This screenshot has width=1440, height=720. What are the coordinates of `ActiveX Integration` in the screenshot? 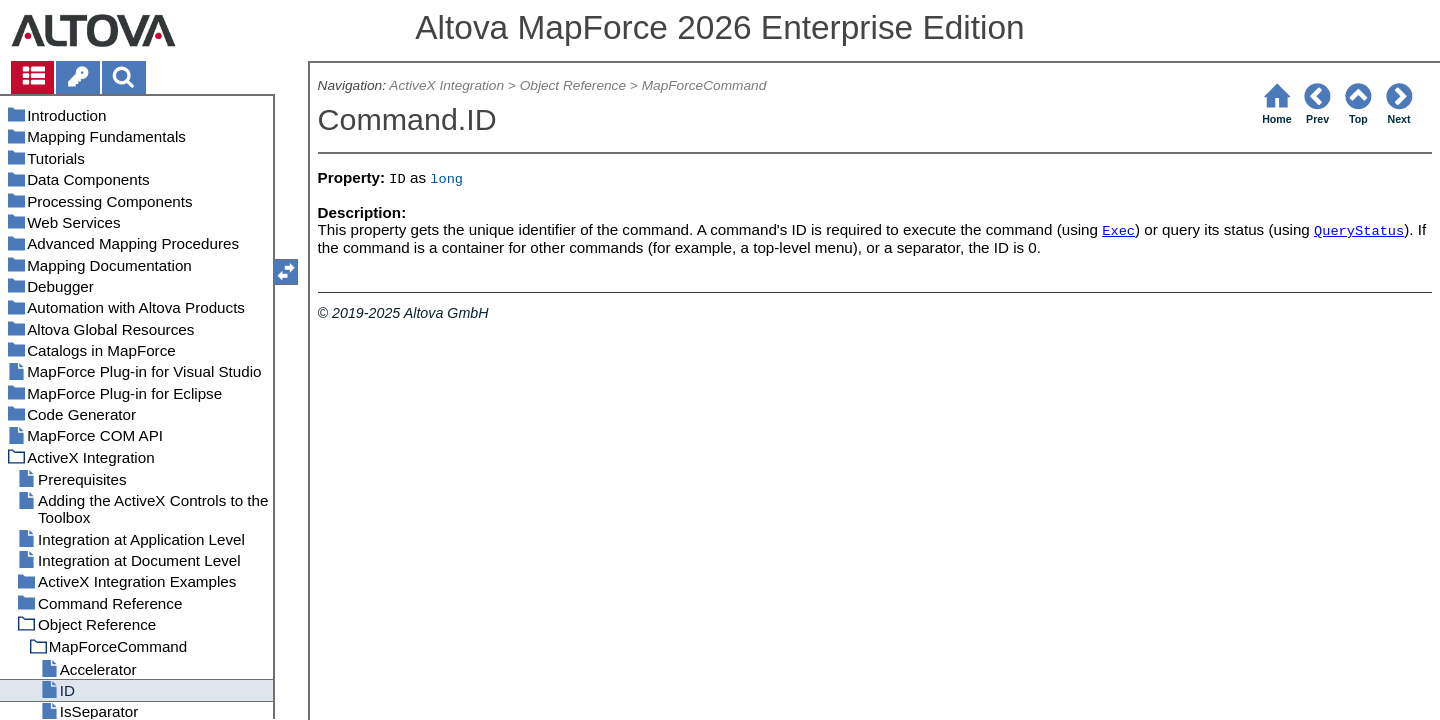 It's located at (446, 85).